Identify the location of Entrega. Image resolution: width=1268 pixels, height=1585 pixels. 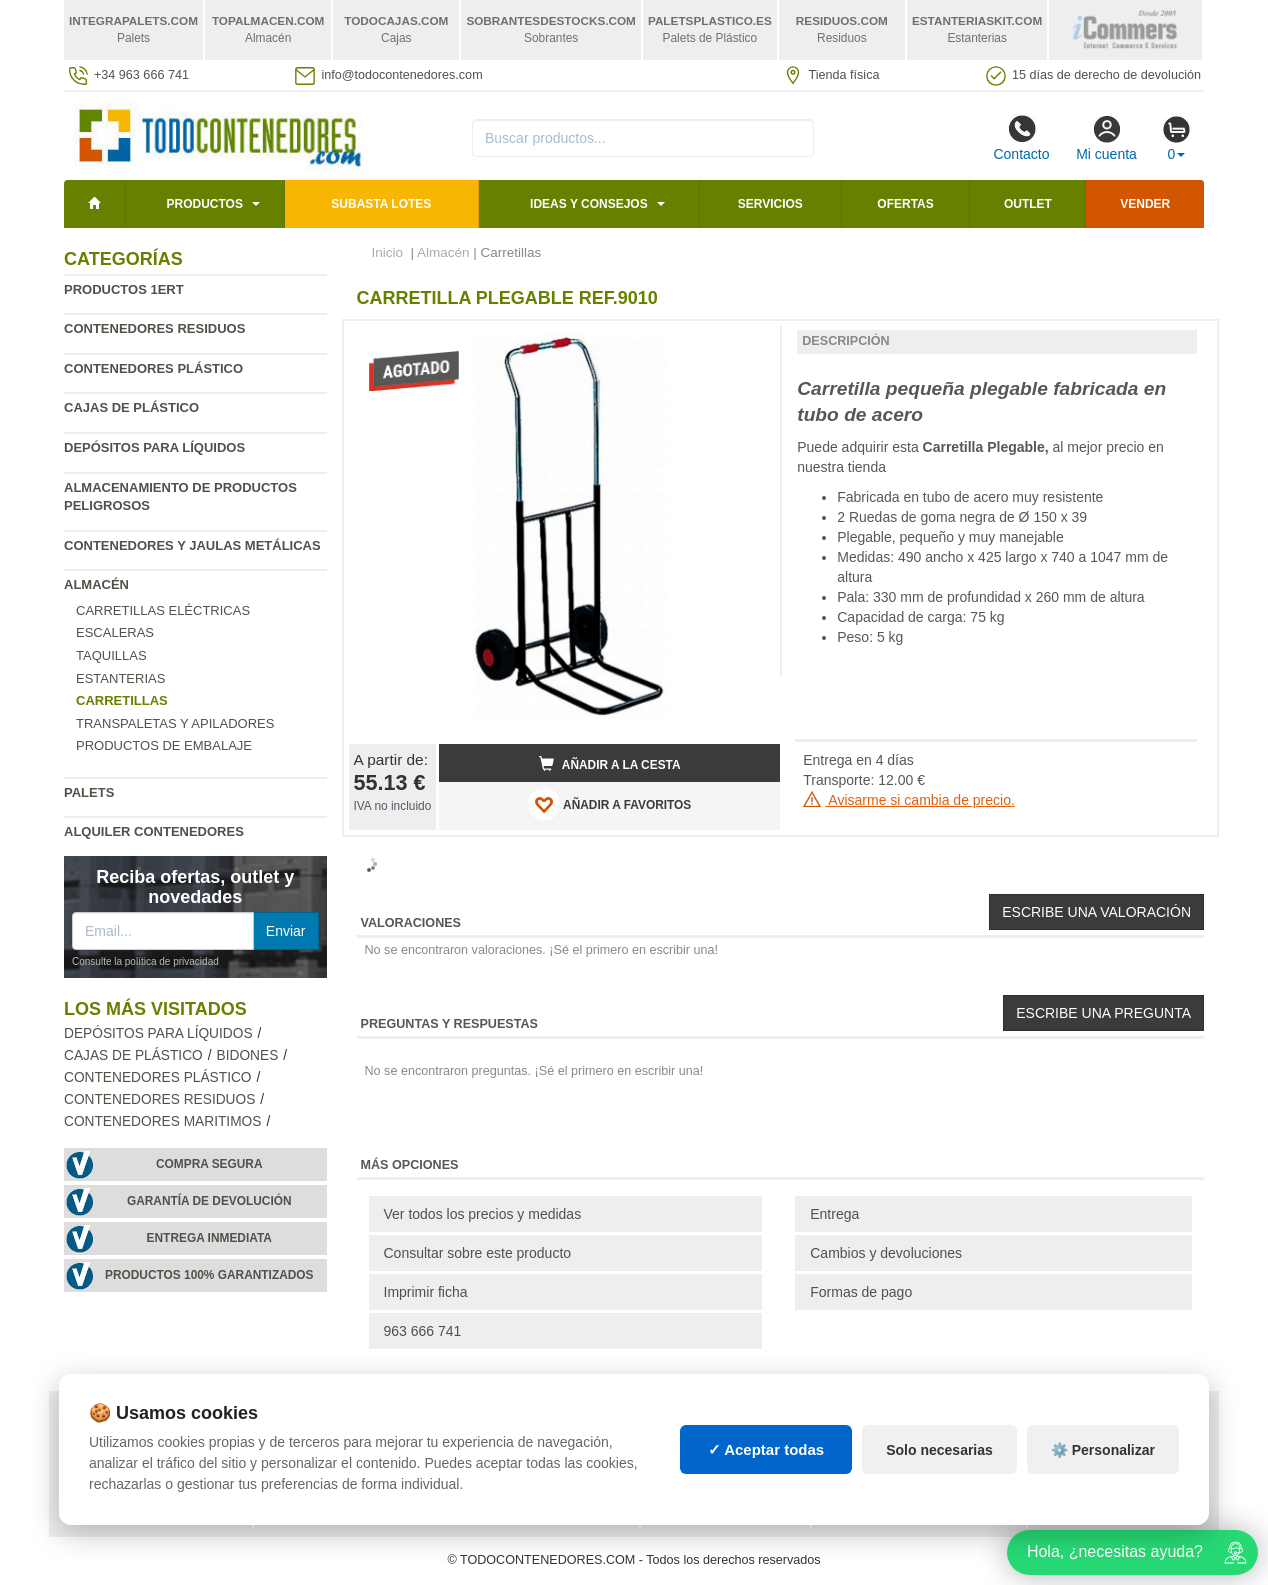
(834, 1214).